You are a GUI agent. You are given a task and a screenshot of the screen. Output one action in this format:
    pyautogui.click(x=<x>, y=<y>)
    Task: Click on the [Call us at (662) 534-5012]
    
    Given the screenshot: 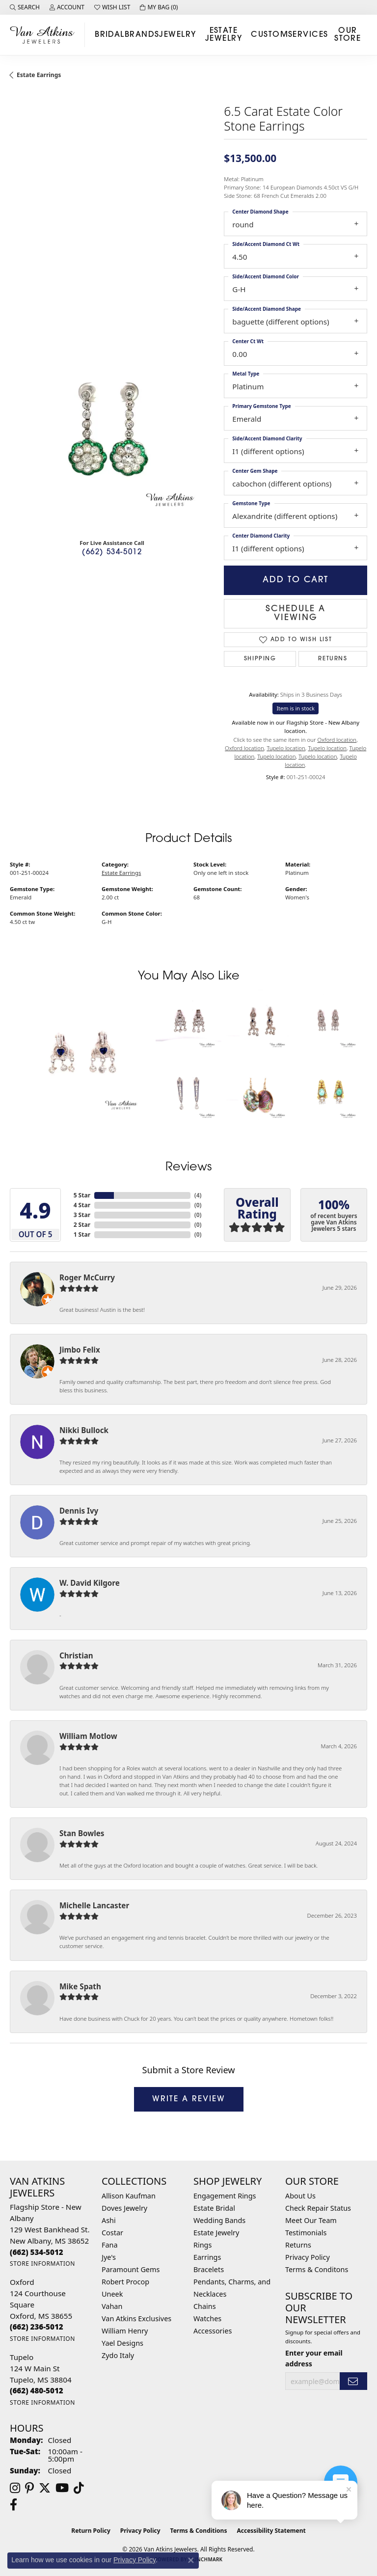 What is the action you would take?
    pyautogui.click(x=36, y=2252)
    